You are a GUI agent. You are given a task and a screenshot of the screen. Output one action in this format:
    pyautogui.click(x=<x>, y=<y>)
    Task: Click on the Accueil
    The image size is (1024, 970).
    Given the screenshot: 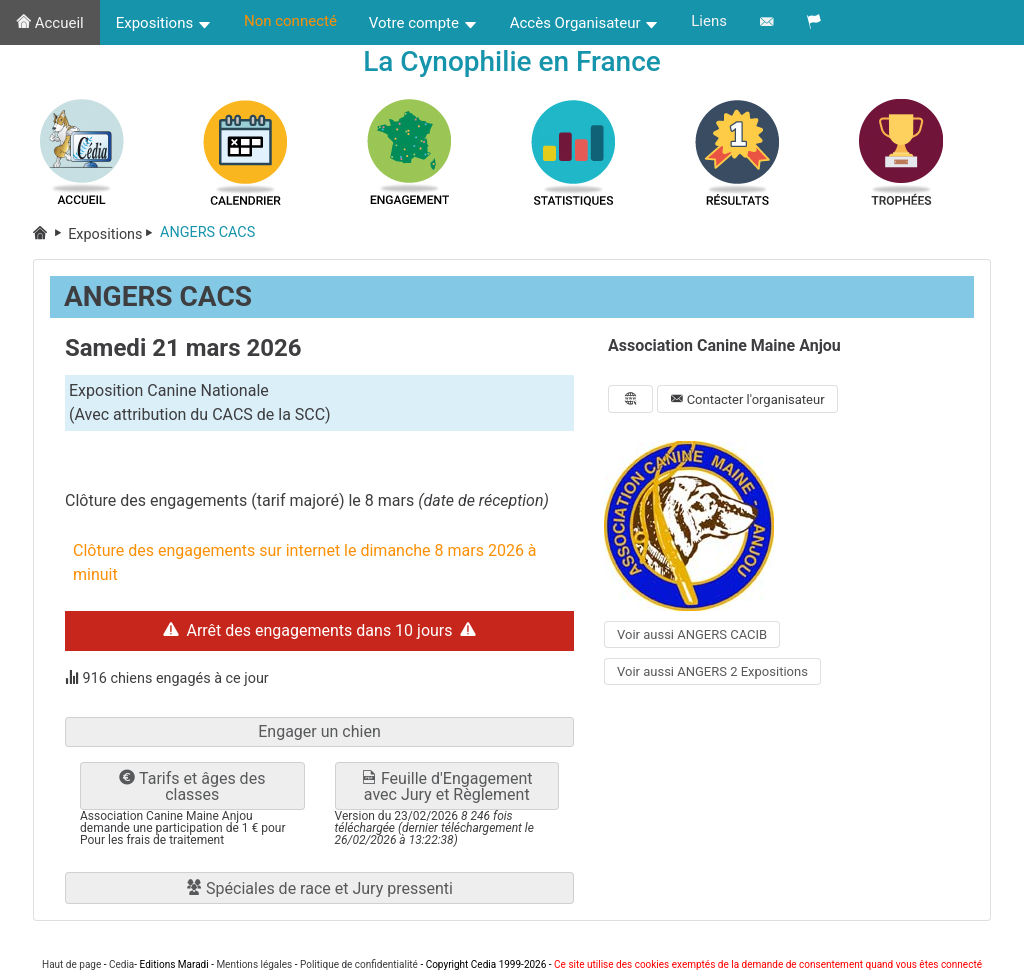 What is the action you would take?
    pyautogui.click(x=50, y=23)
    